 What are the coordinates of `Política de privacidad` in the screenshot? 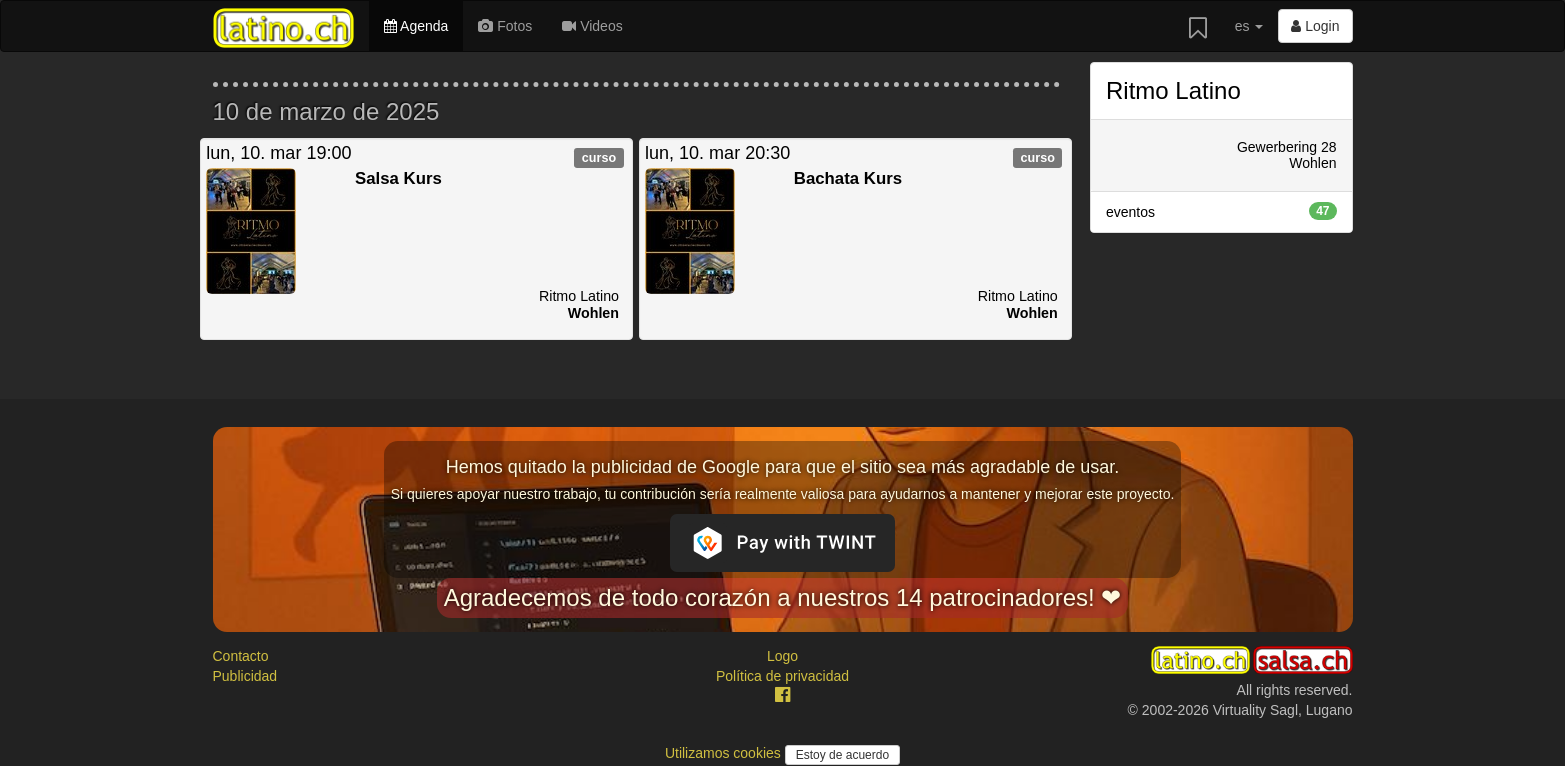 It's located at (782, 676).